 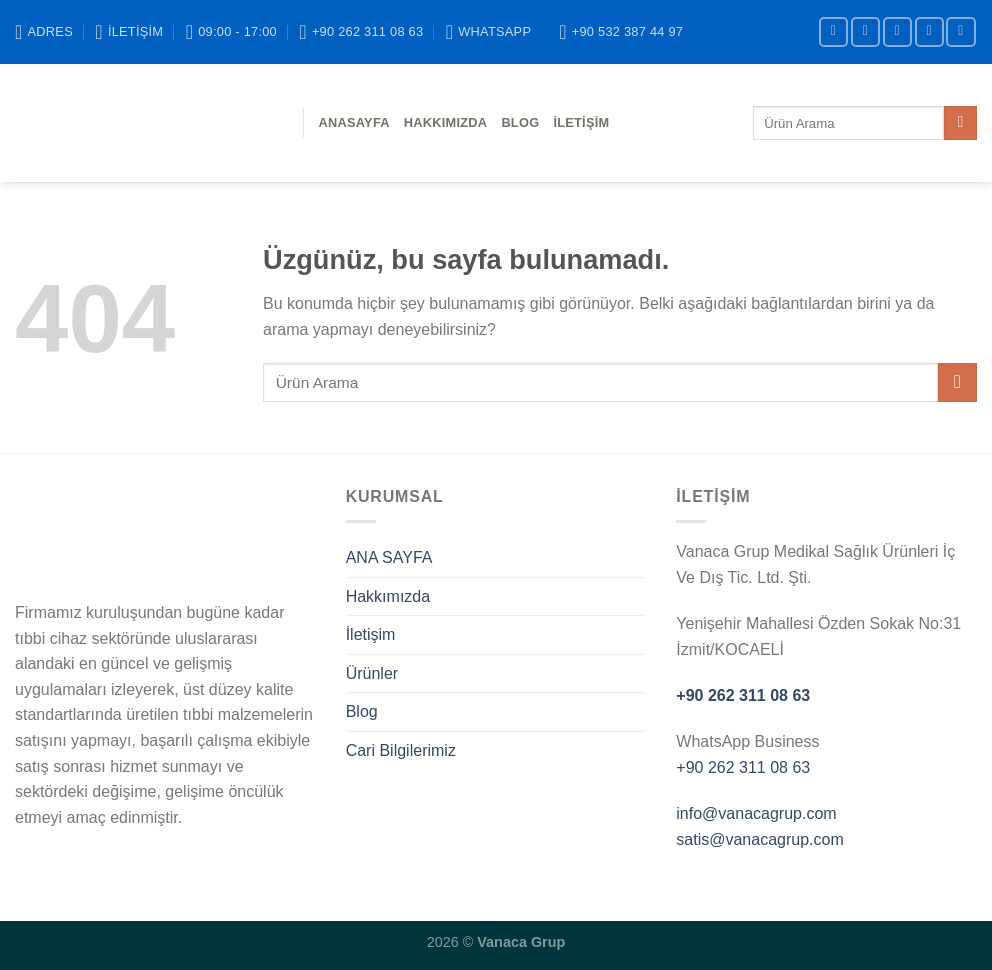 I want to click on Cari Bilgilerimiz, so click(x=401, y=750).